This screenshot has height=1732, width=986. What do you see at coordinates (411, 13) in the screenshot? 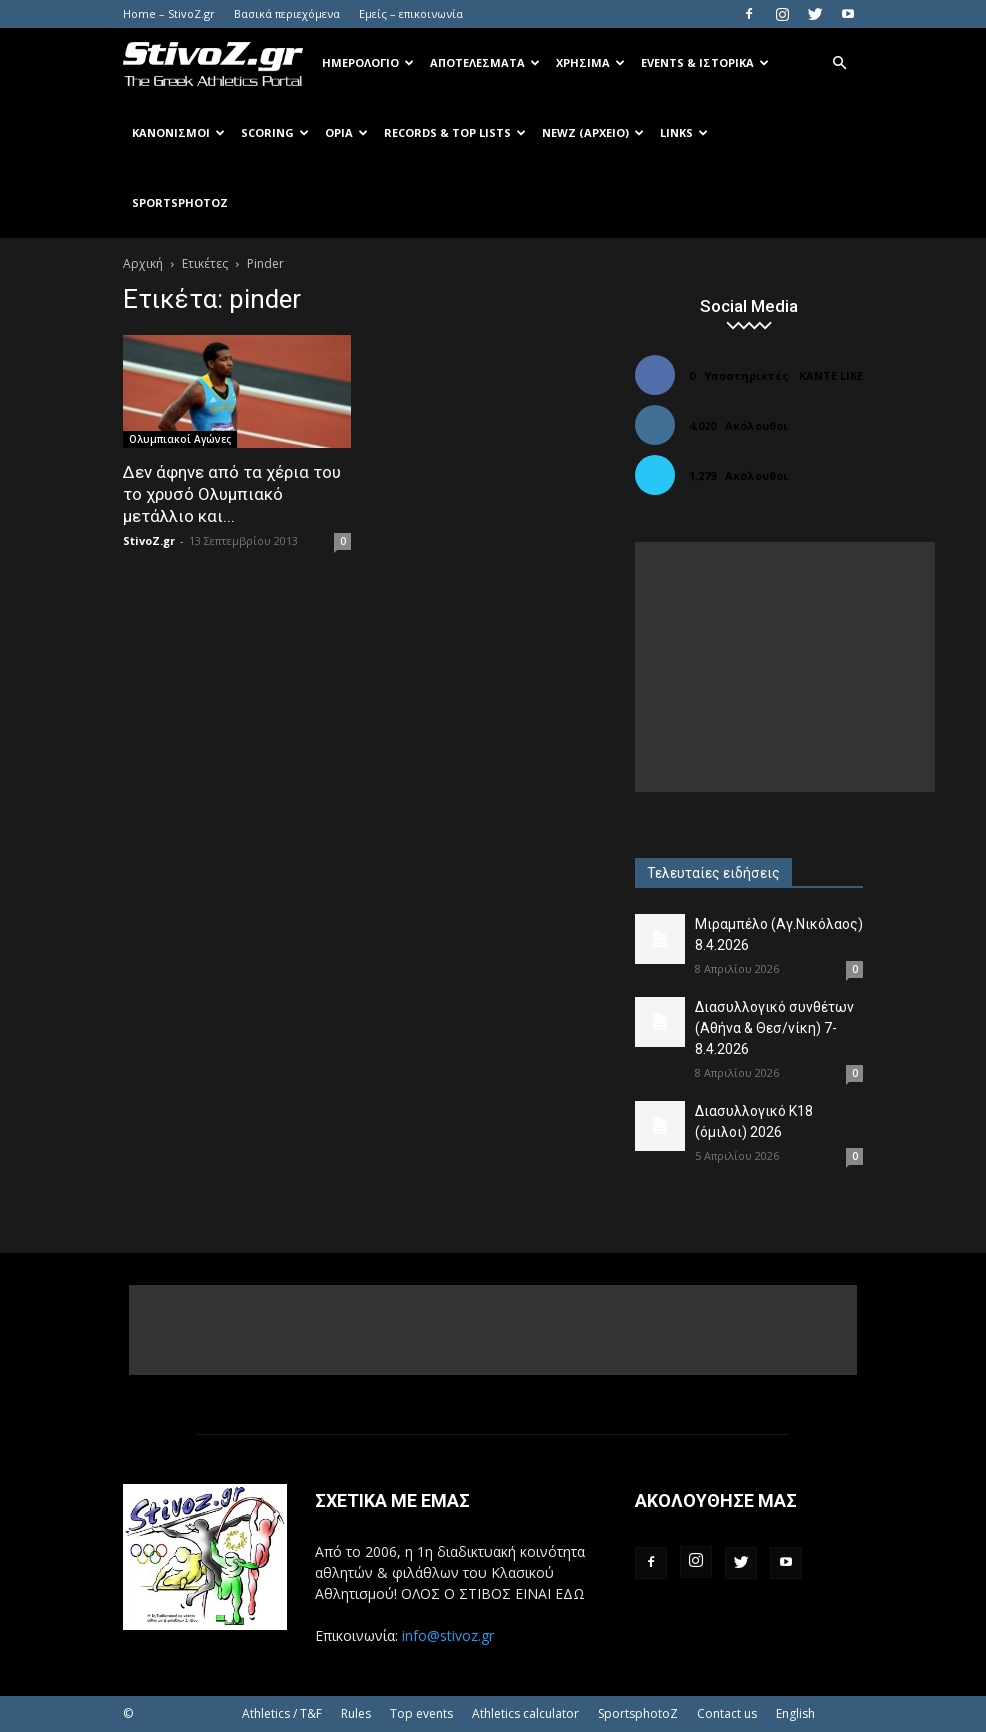
I see `Εμείς – επικοινωνία` at bounding box center [411, 13].